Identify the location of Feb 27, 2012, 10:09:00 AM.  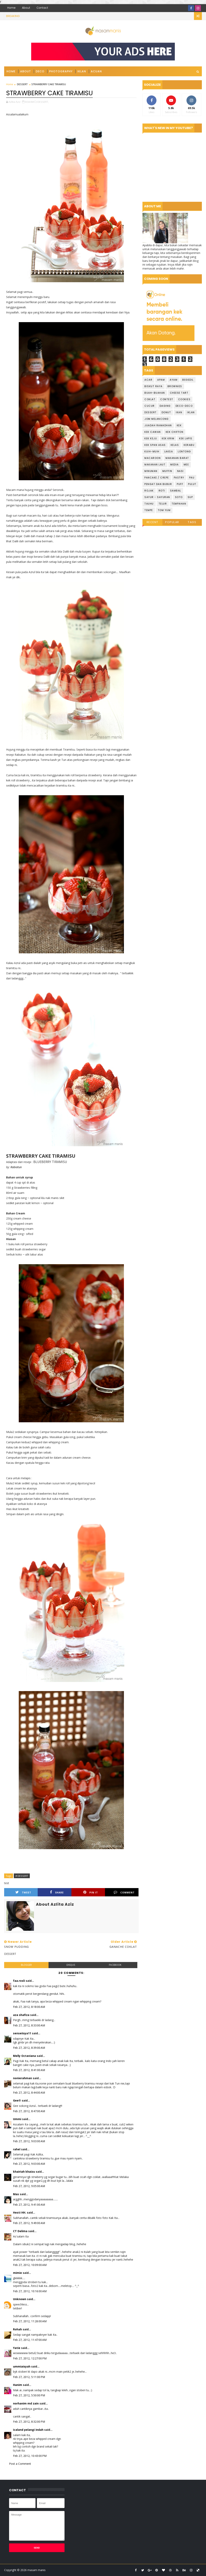
(30, 2265).